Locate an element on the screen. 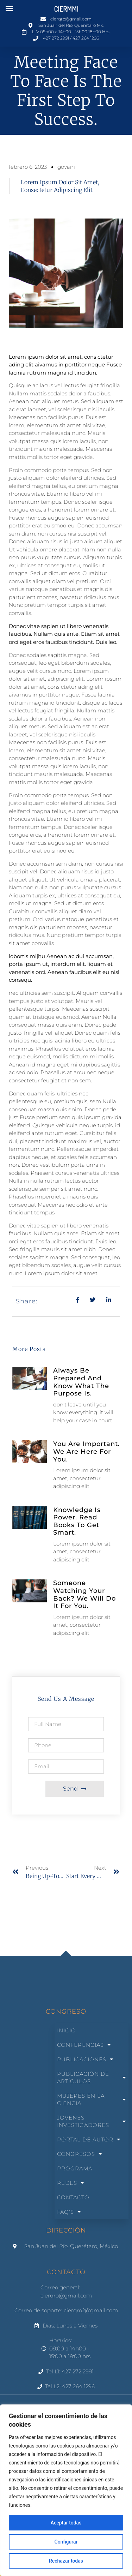  Configurar is located at coordinates (66, 2542).